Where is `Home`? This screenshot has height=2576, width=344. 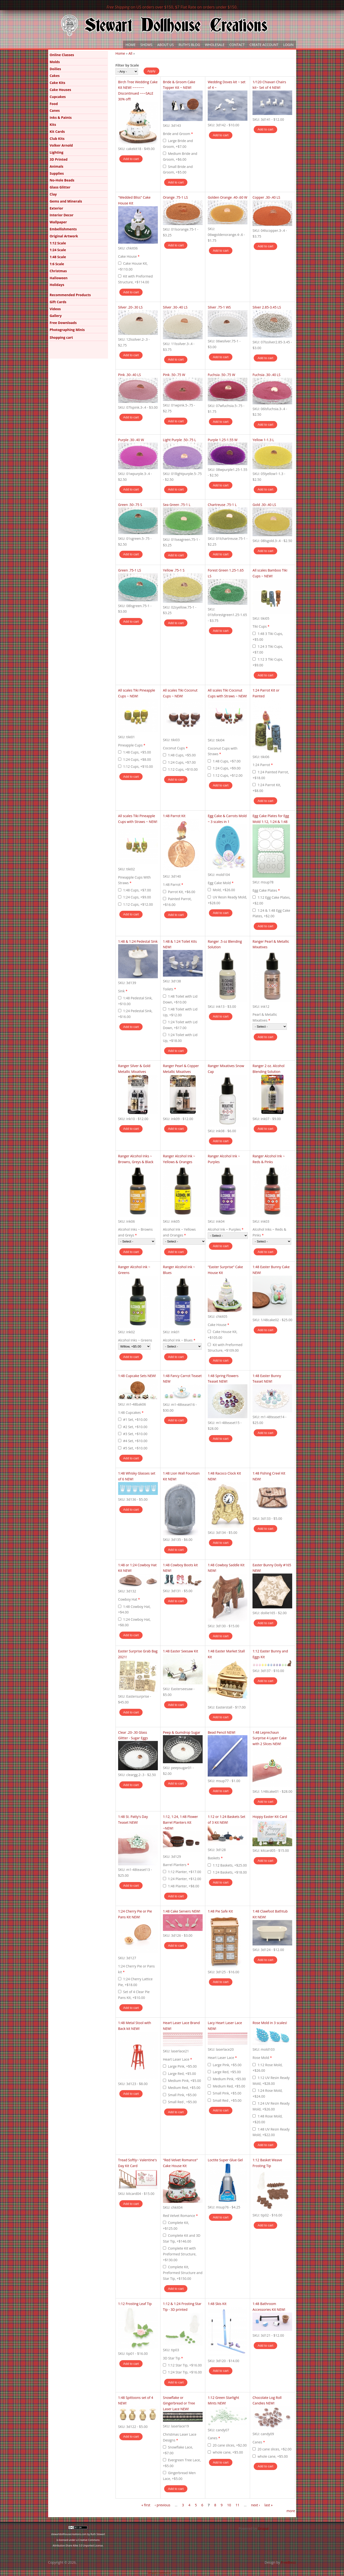 Home is located at coordinates (130, 44).